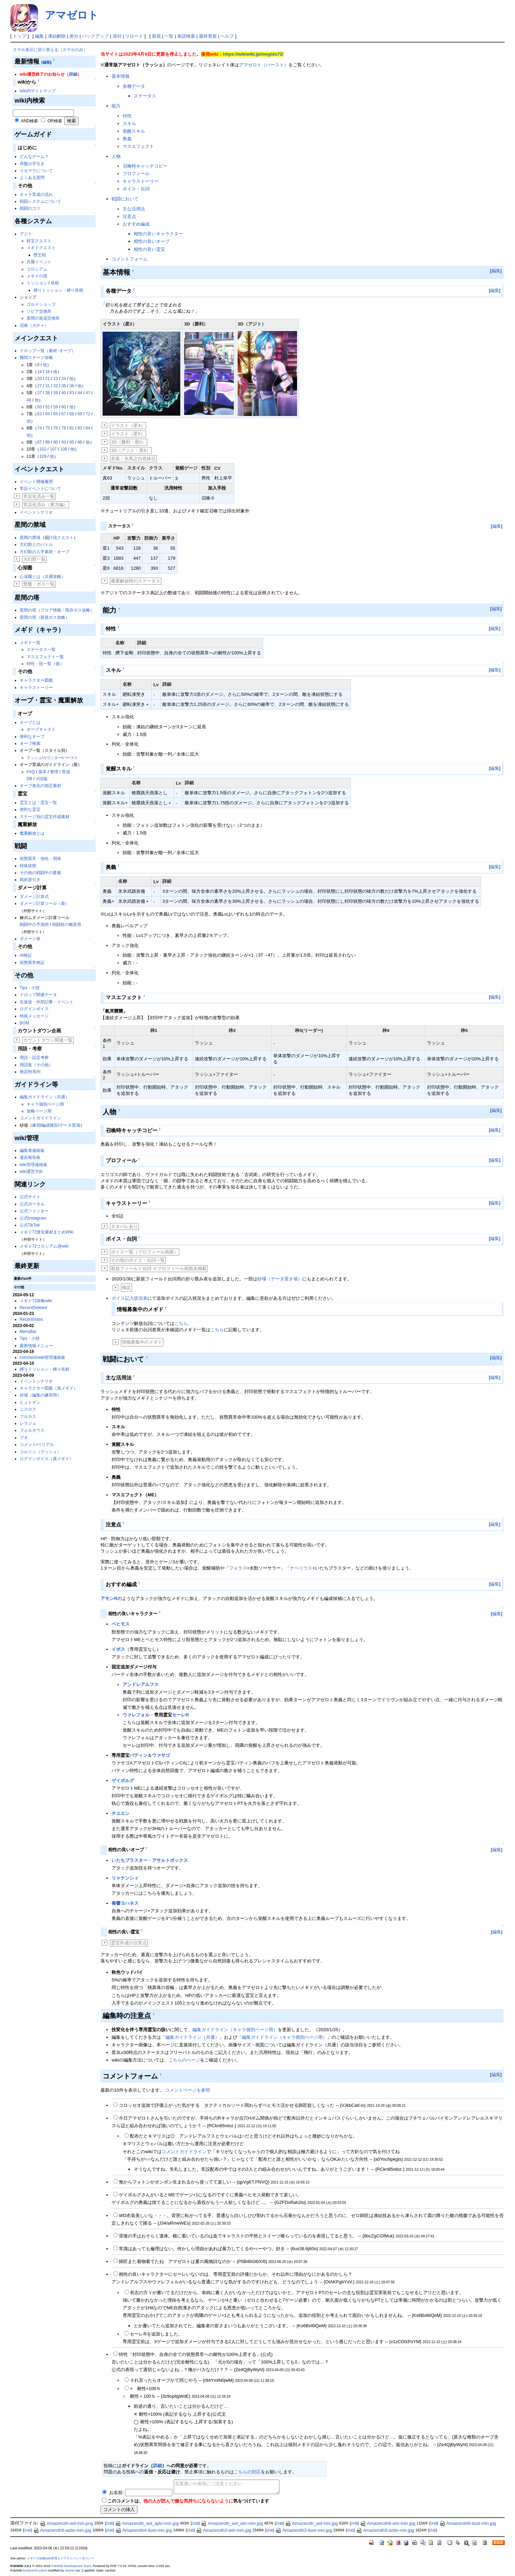 The image size is (515, 2576). I want to click on 星間の塔（新規ボス攻略）, so click(44, 617).